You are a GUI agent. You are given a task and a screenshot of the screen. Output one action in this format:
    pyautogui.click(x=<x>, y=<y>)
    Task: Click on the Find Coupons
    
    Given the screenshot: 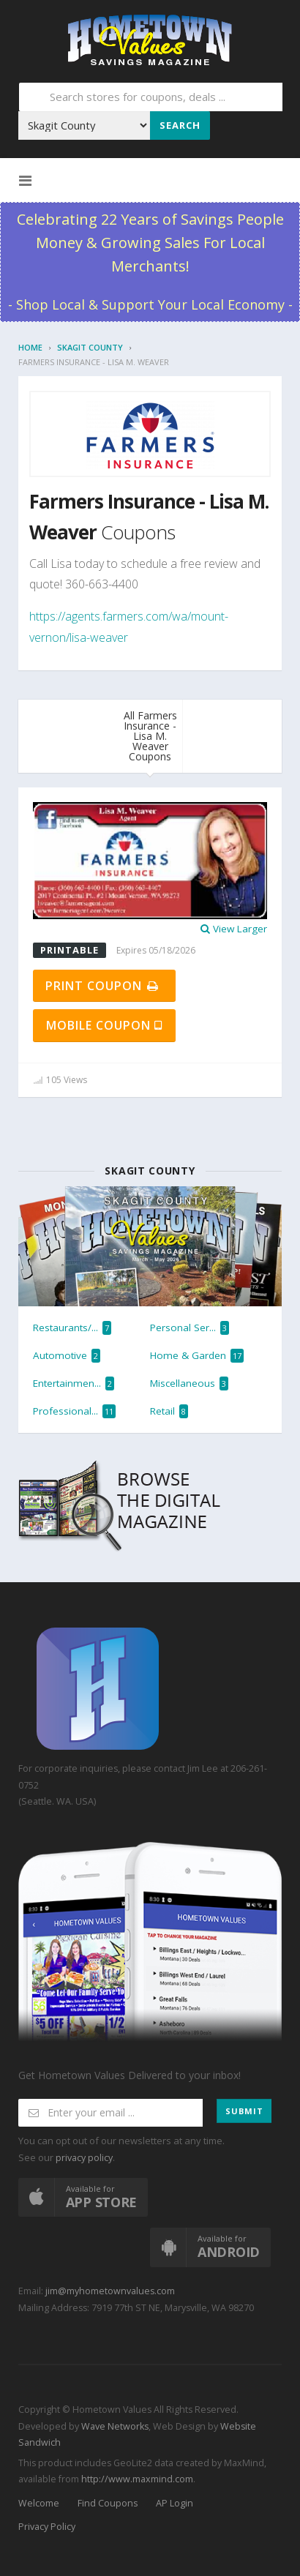 What is the action you would take?
    pyautogui.click(x=108, y=2503)
    